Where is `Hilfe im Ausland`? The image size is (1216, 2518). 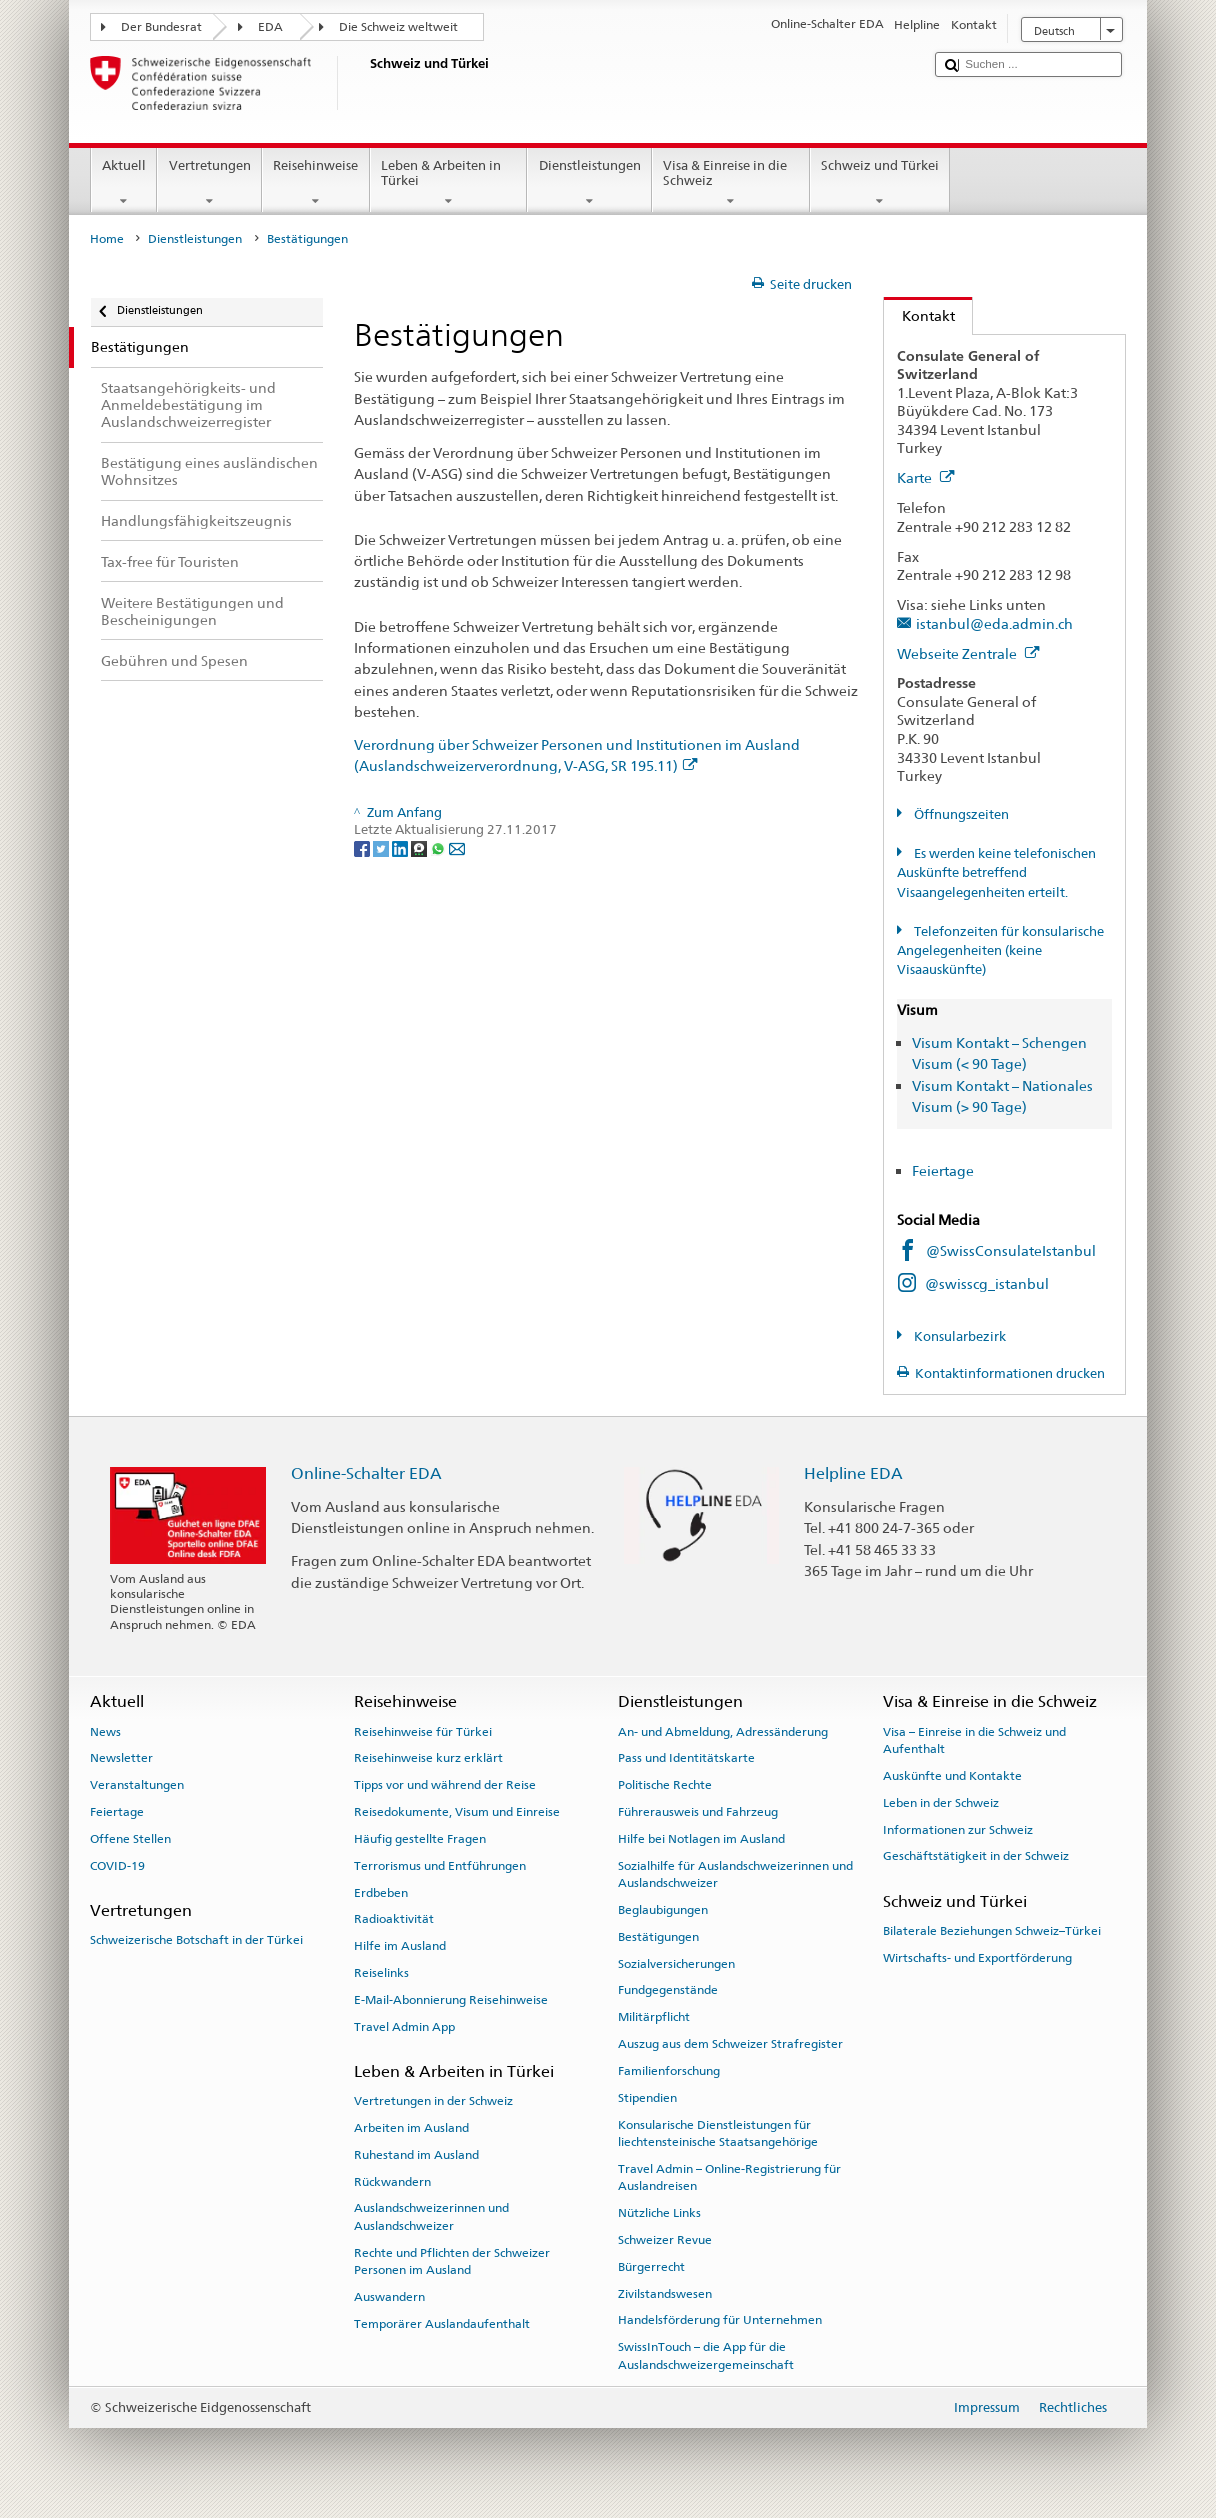
Hilfe im Ausland is located at coordinates (400, 1946).